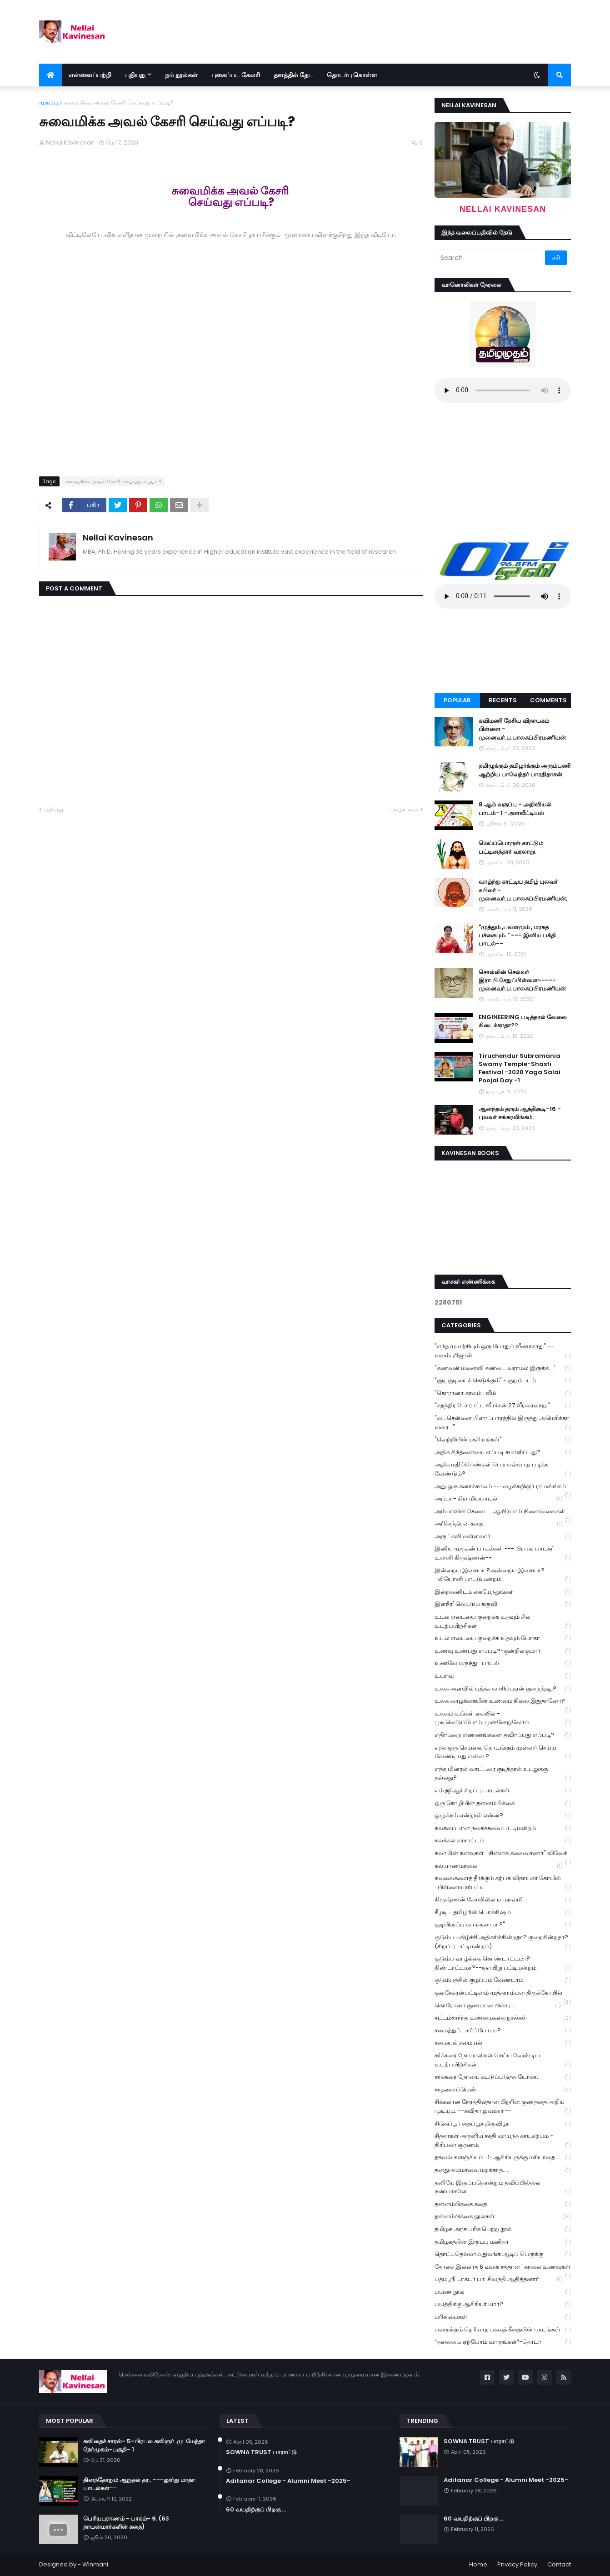  Describe the element at coordinates (503, 1638) in the screenshot. I see `உடல் எடையை குறைக்க உதவும் யோகா` at that location.